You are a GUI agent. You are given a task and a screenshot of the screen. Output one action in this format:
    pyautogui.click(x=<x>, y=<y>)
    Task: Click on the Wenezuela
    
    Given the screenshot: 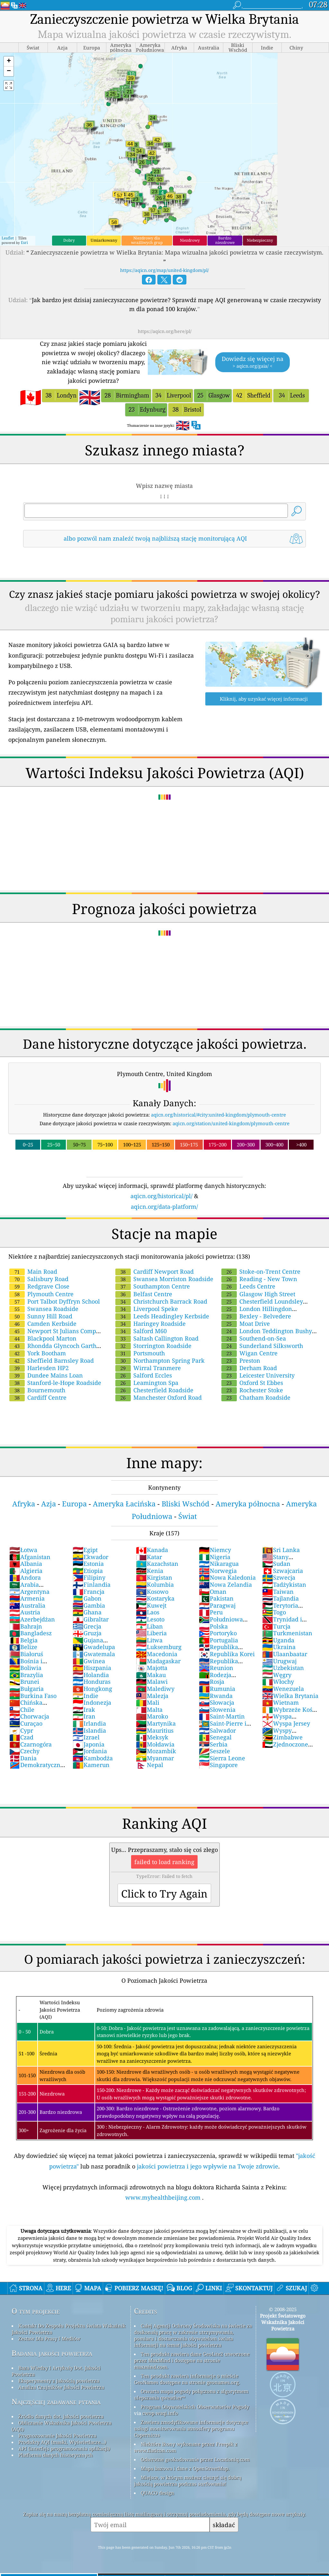 What is the action you would take?
    pyautogui.click(x=283, y=1688)
    